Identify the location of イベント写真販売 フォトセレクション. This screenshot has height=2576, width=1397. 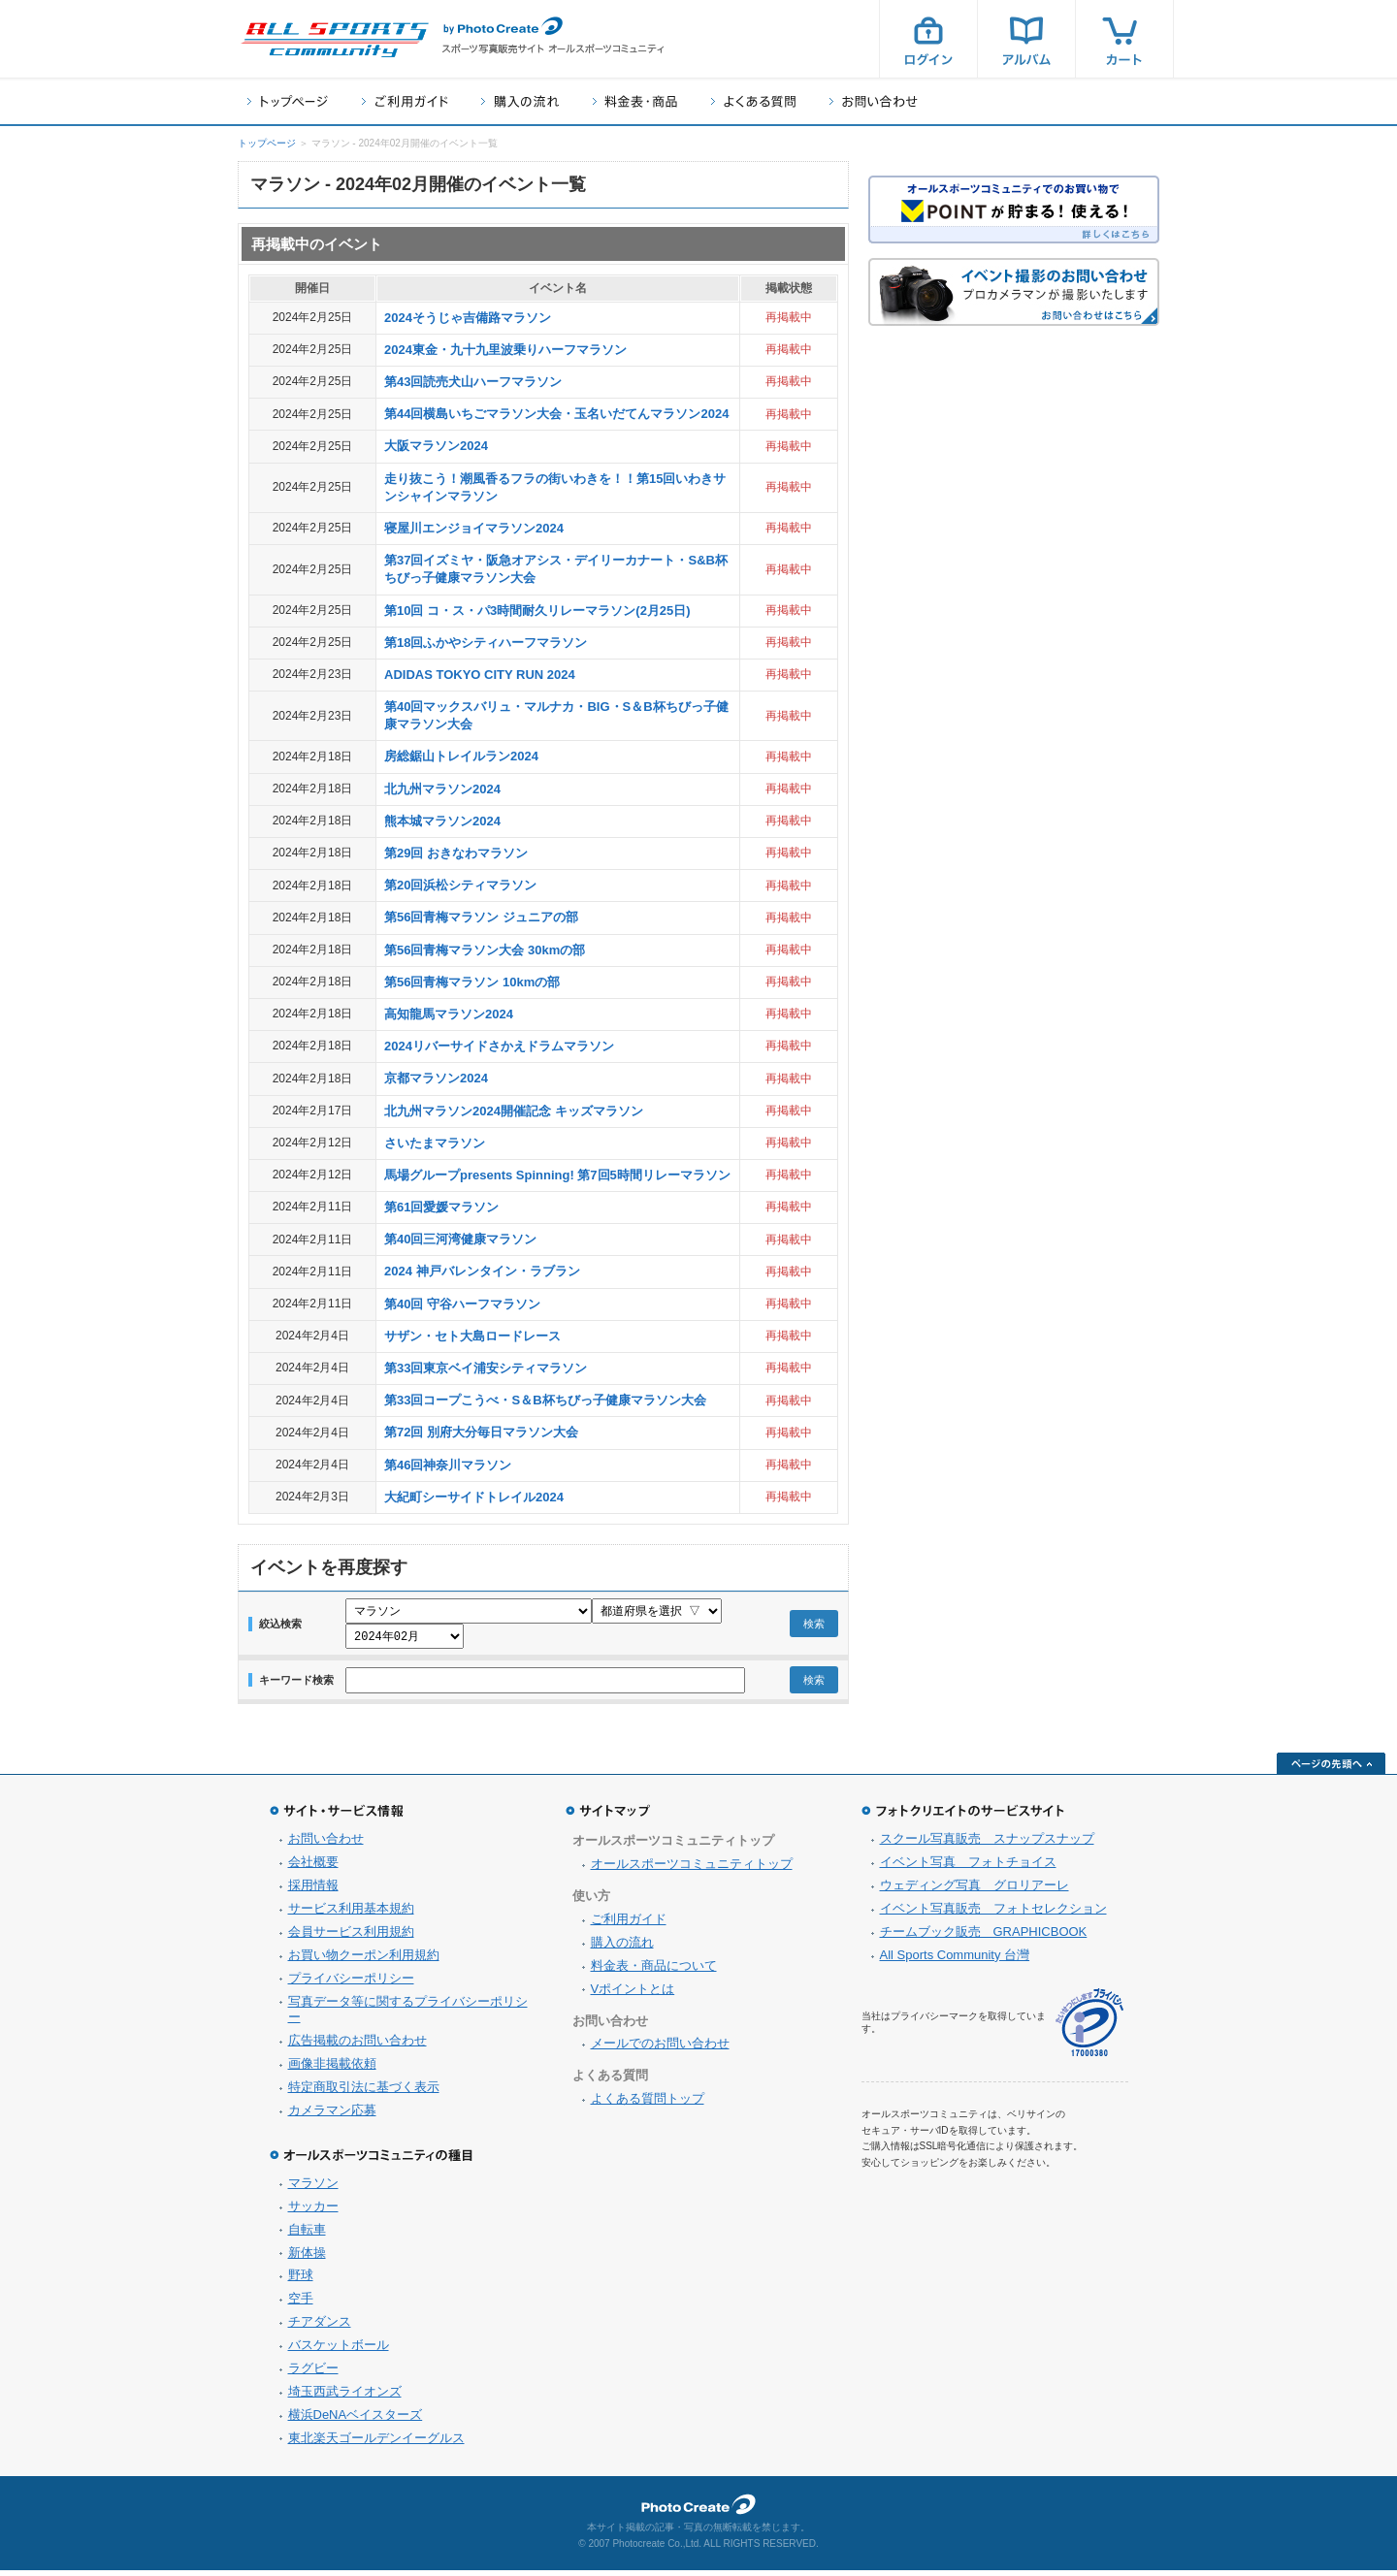
(993, 1914).